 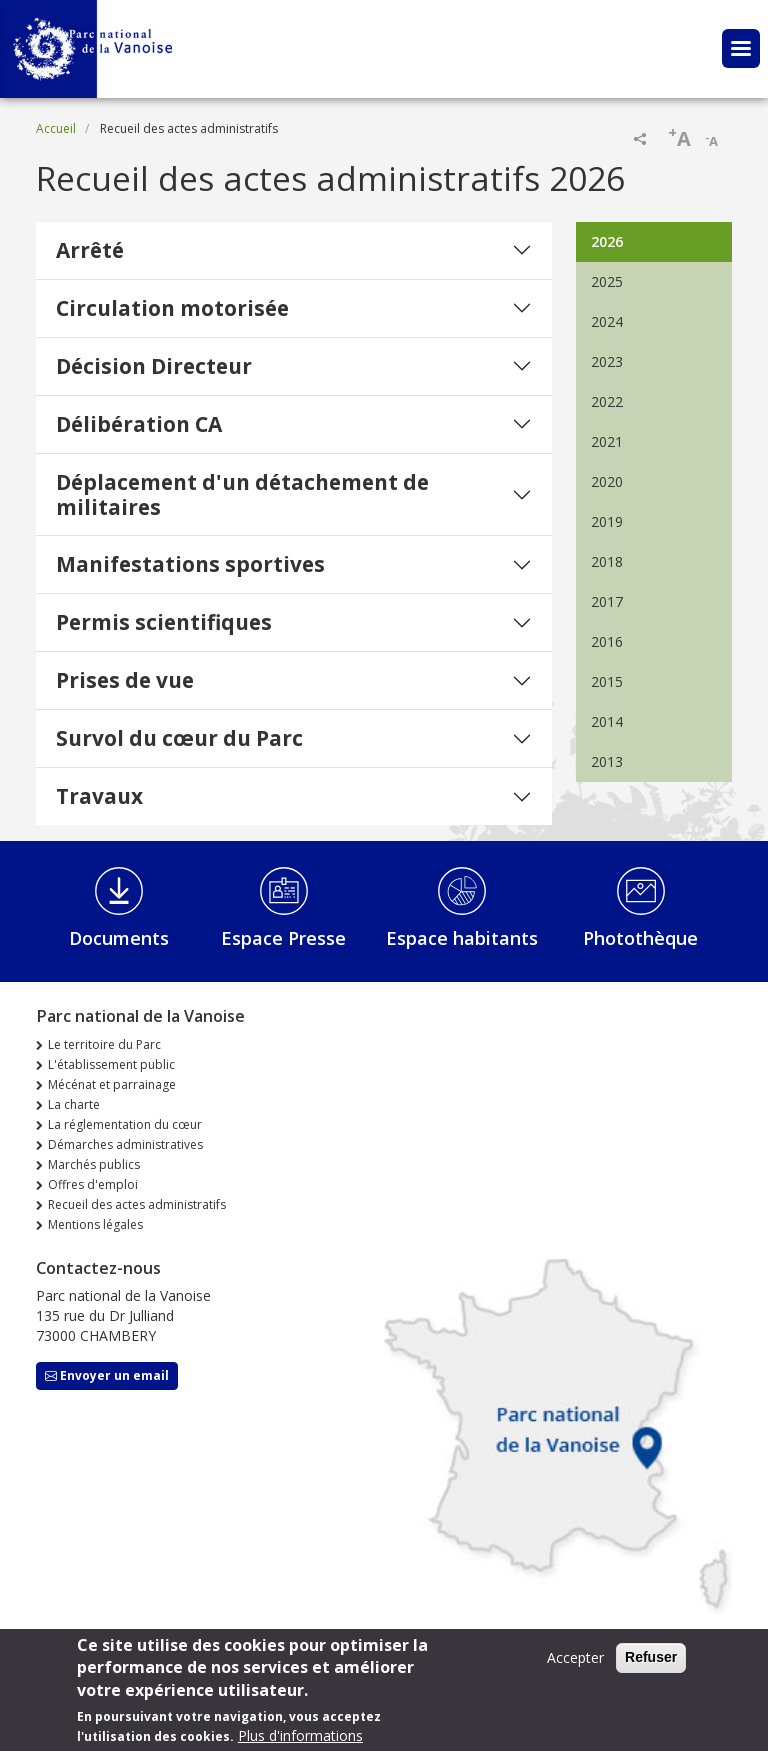 What do you see at coordinates (640, 938) in the screenshot?
I see `Photothèque` at bounding box center [640, 938].